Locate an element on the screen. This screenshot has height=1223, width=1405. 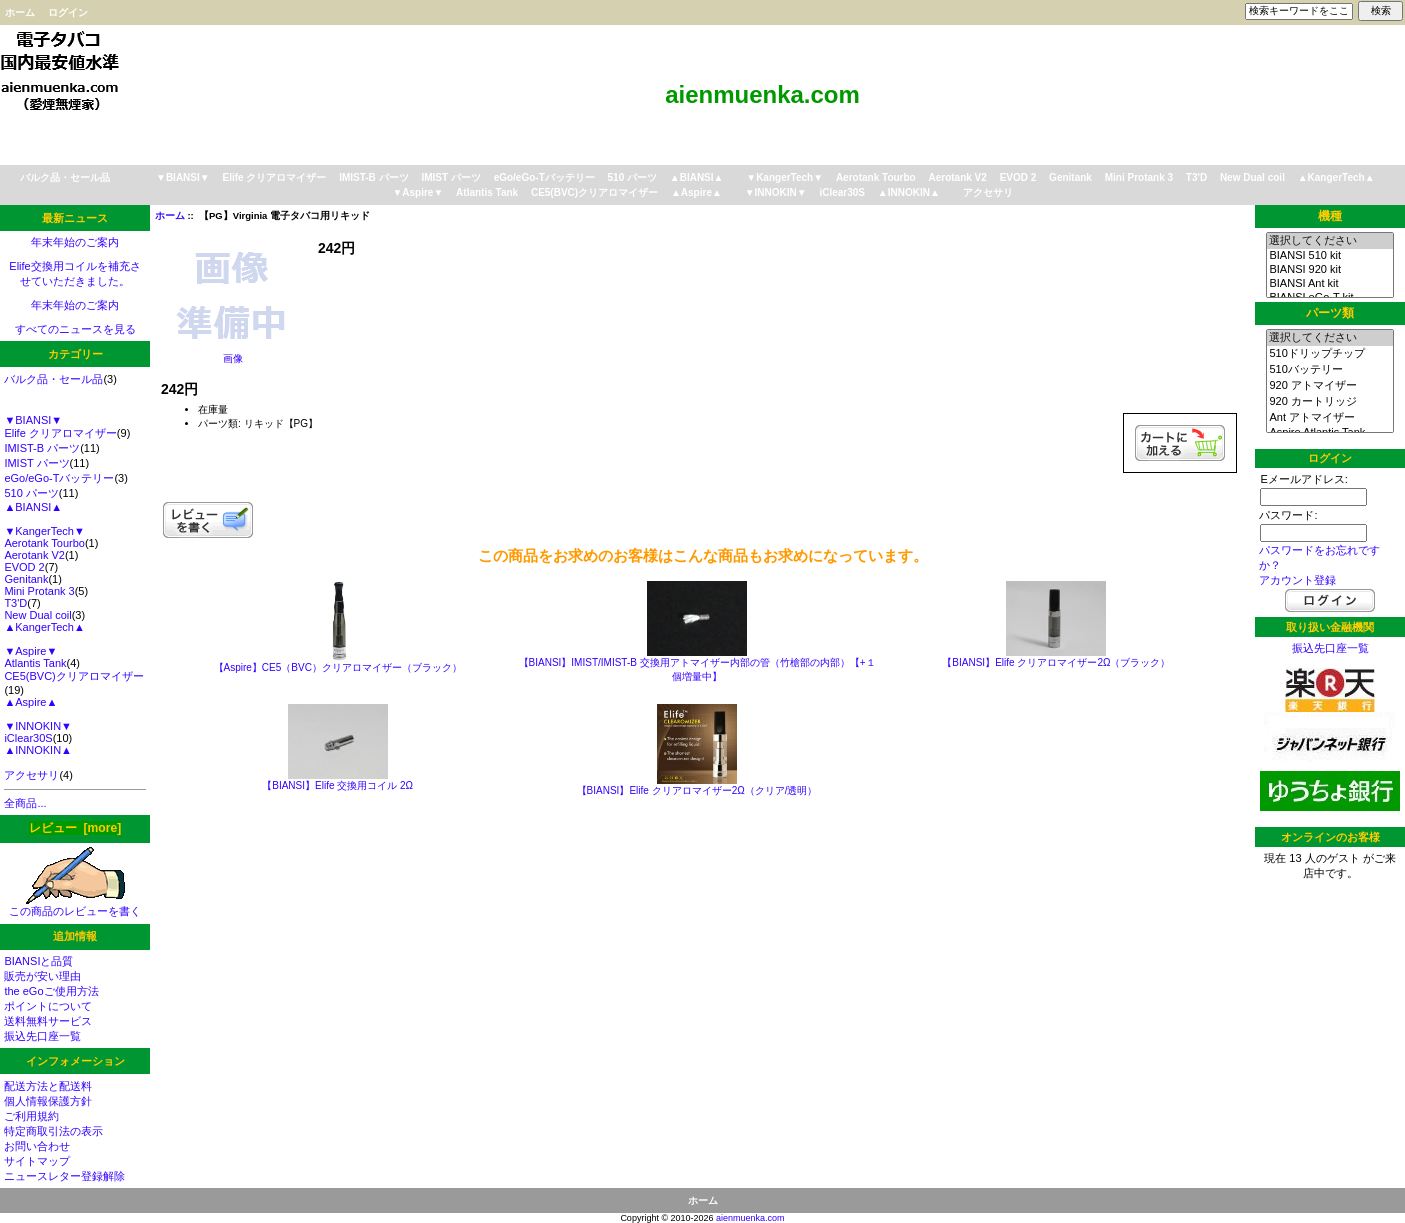
920 アトマイザー is located at coordinates (1329, 386).